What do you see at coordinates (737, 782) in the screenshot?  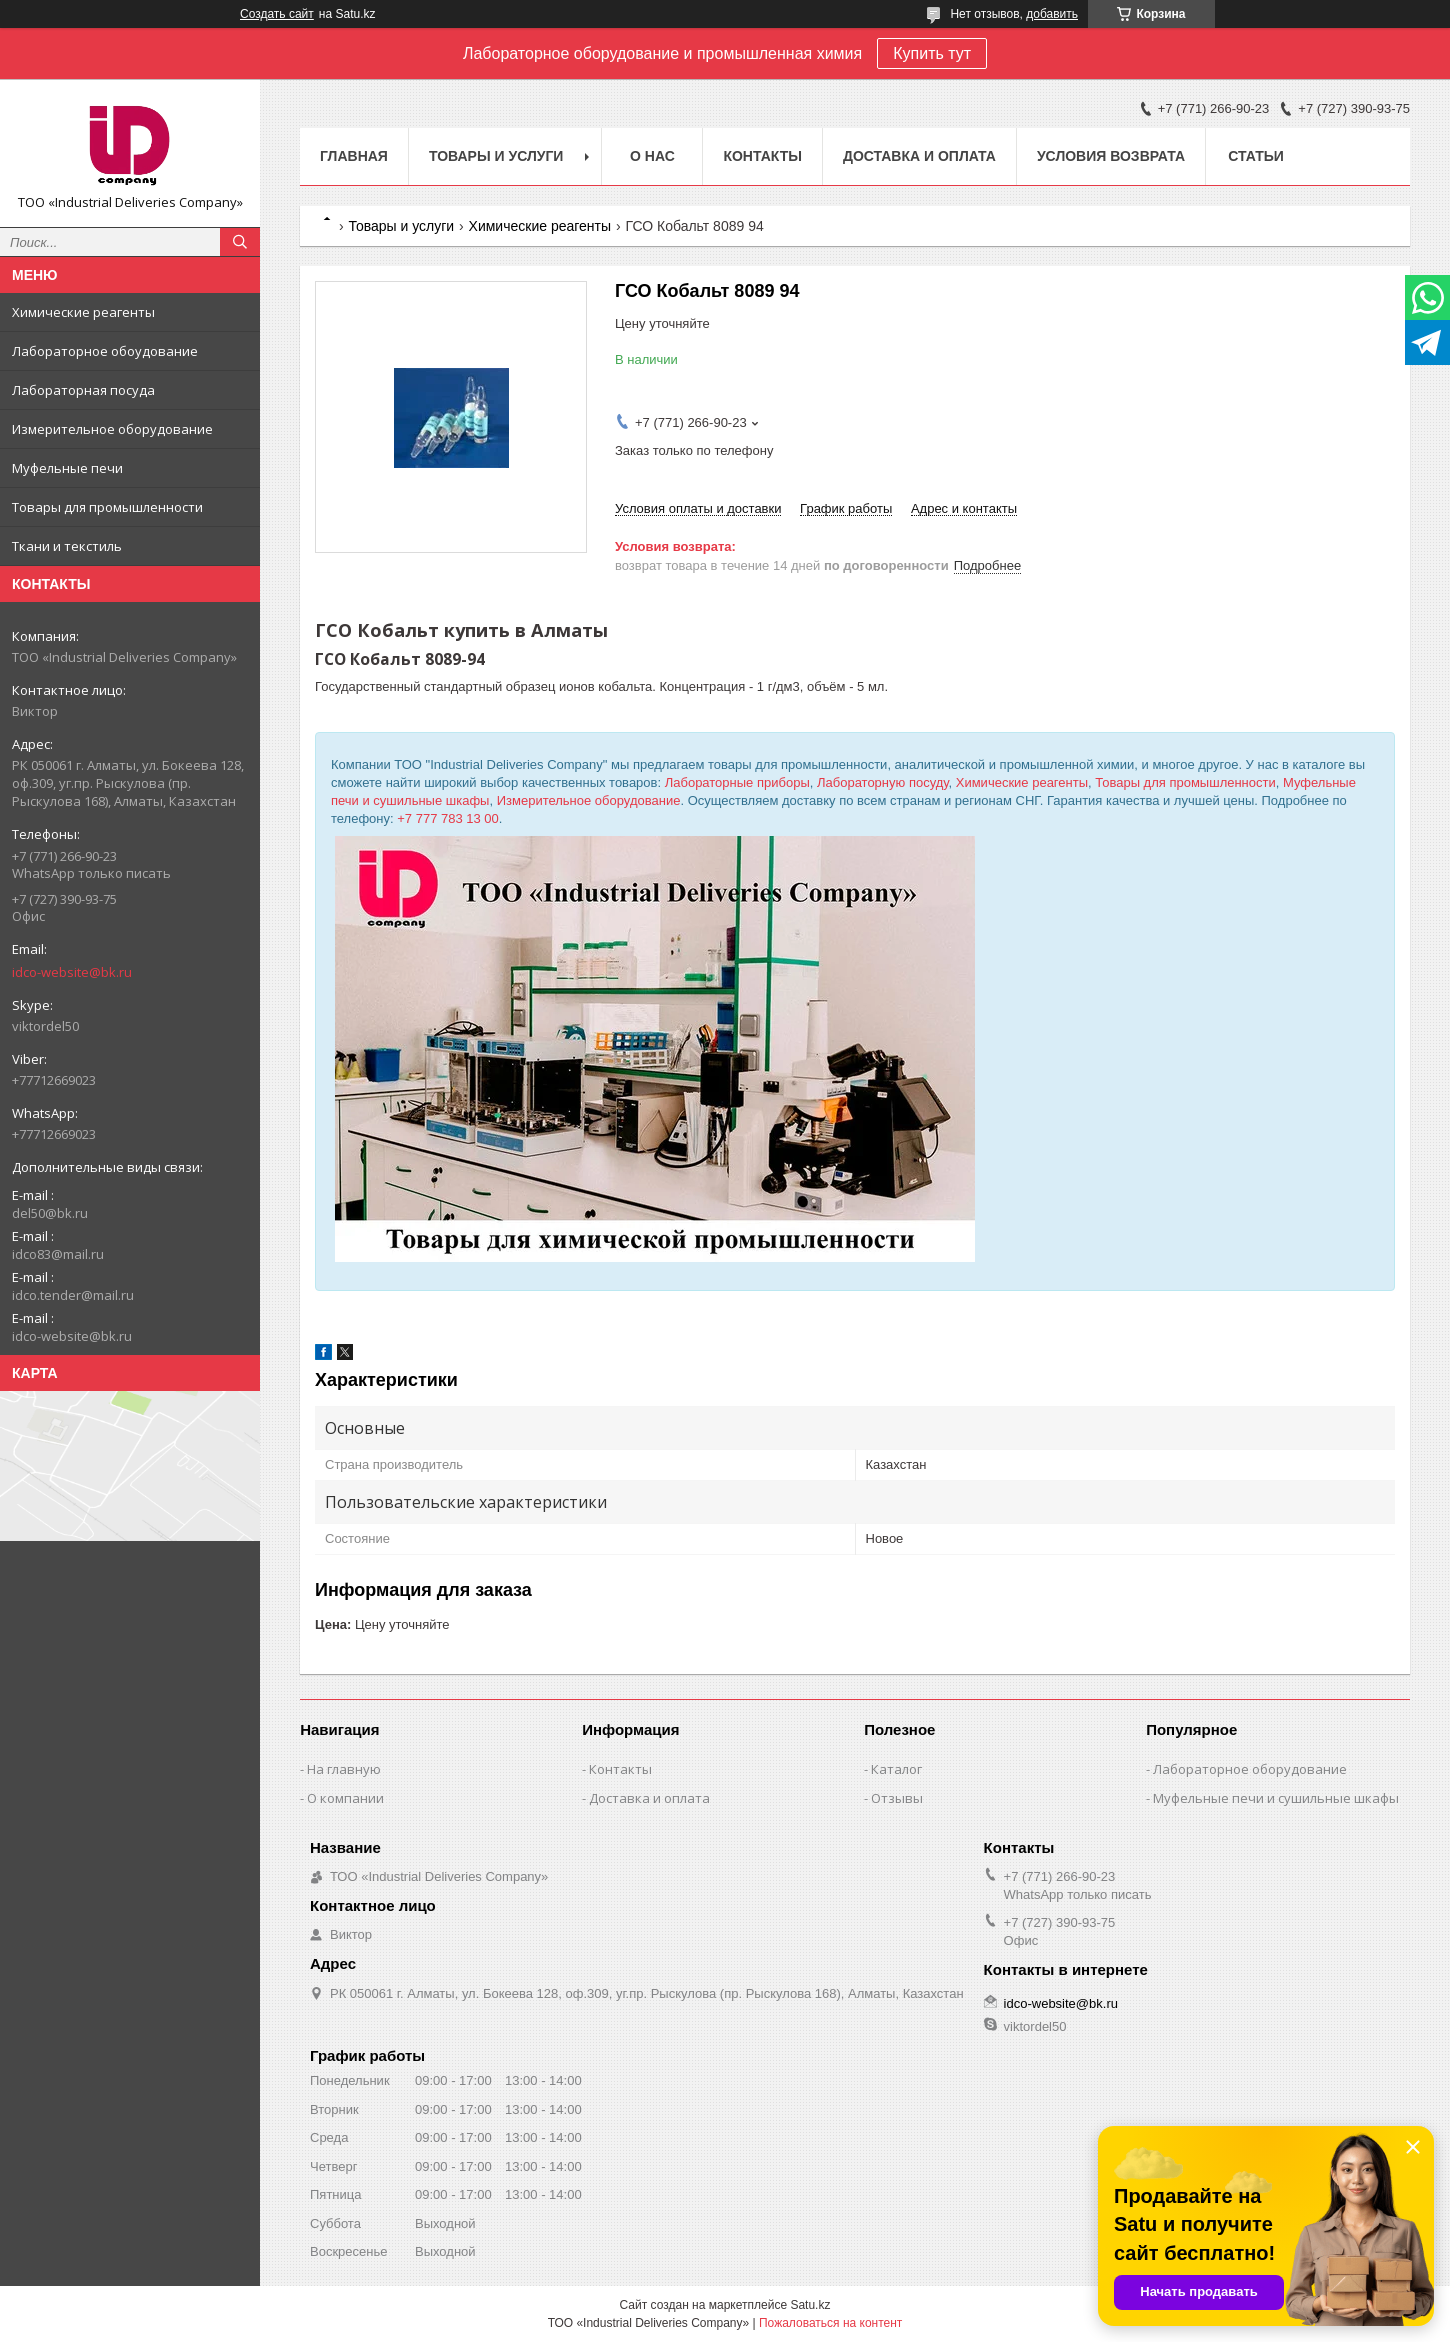 I see `Лабораторные приборы` at bounding box center [737, 782].